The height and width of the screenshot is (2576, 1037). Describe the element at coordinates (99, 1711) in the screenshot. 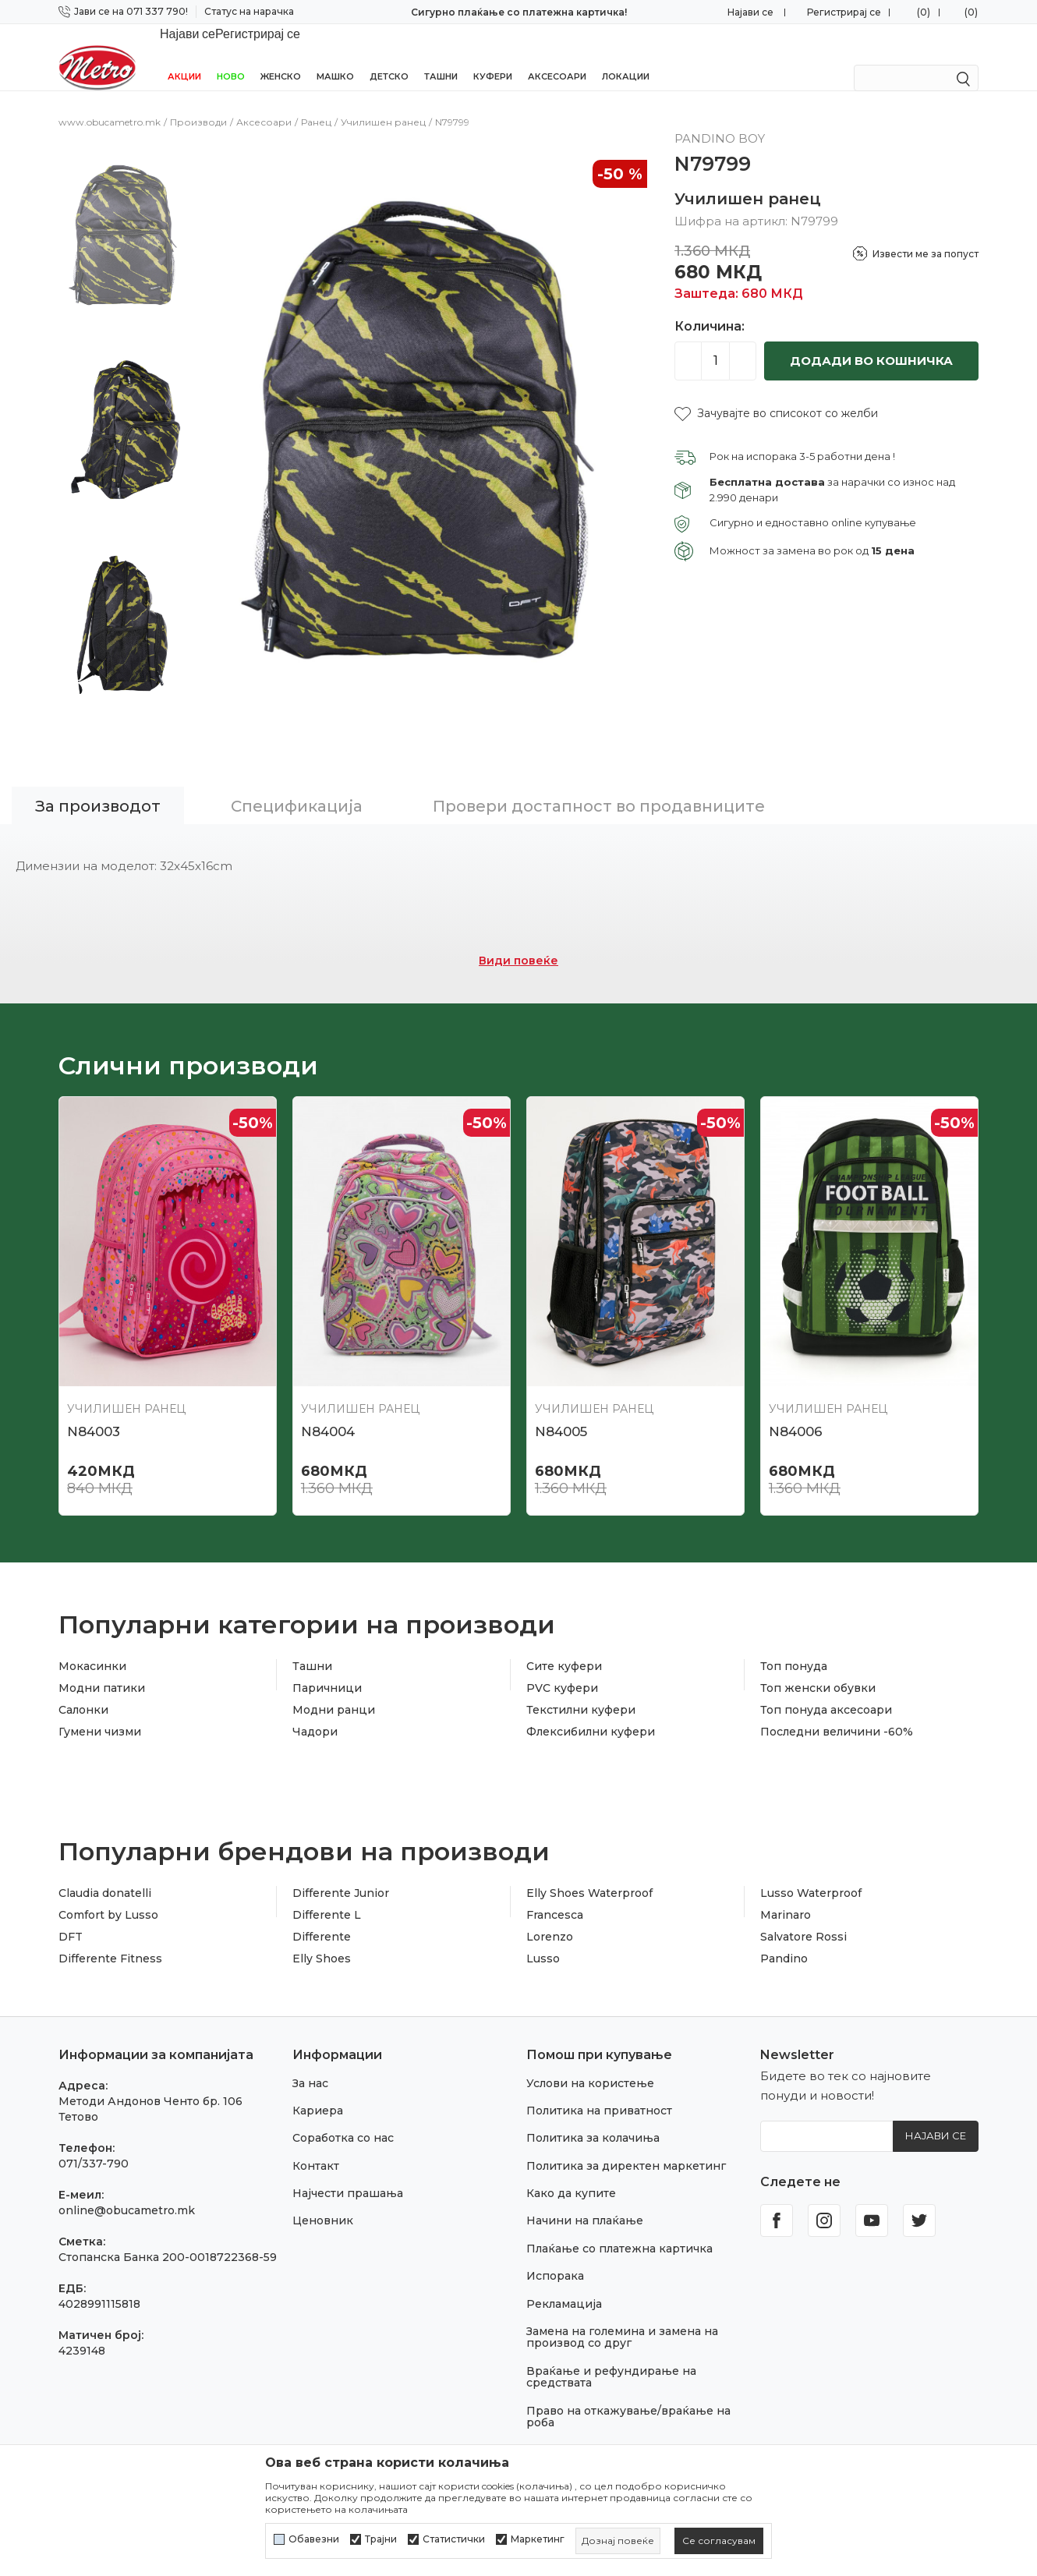

I see `Гумени чизми` at that location.